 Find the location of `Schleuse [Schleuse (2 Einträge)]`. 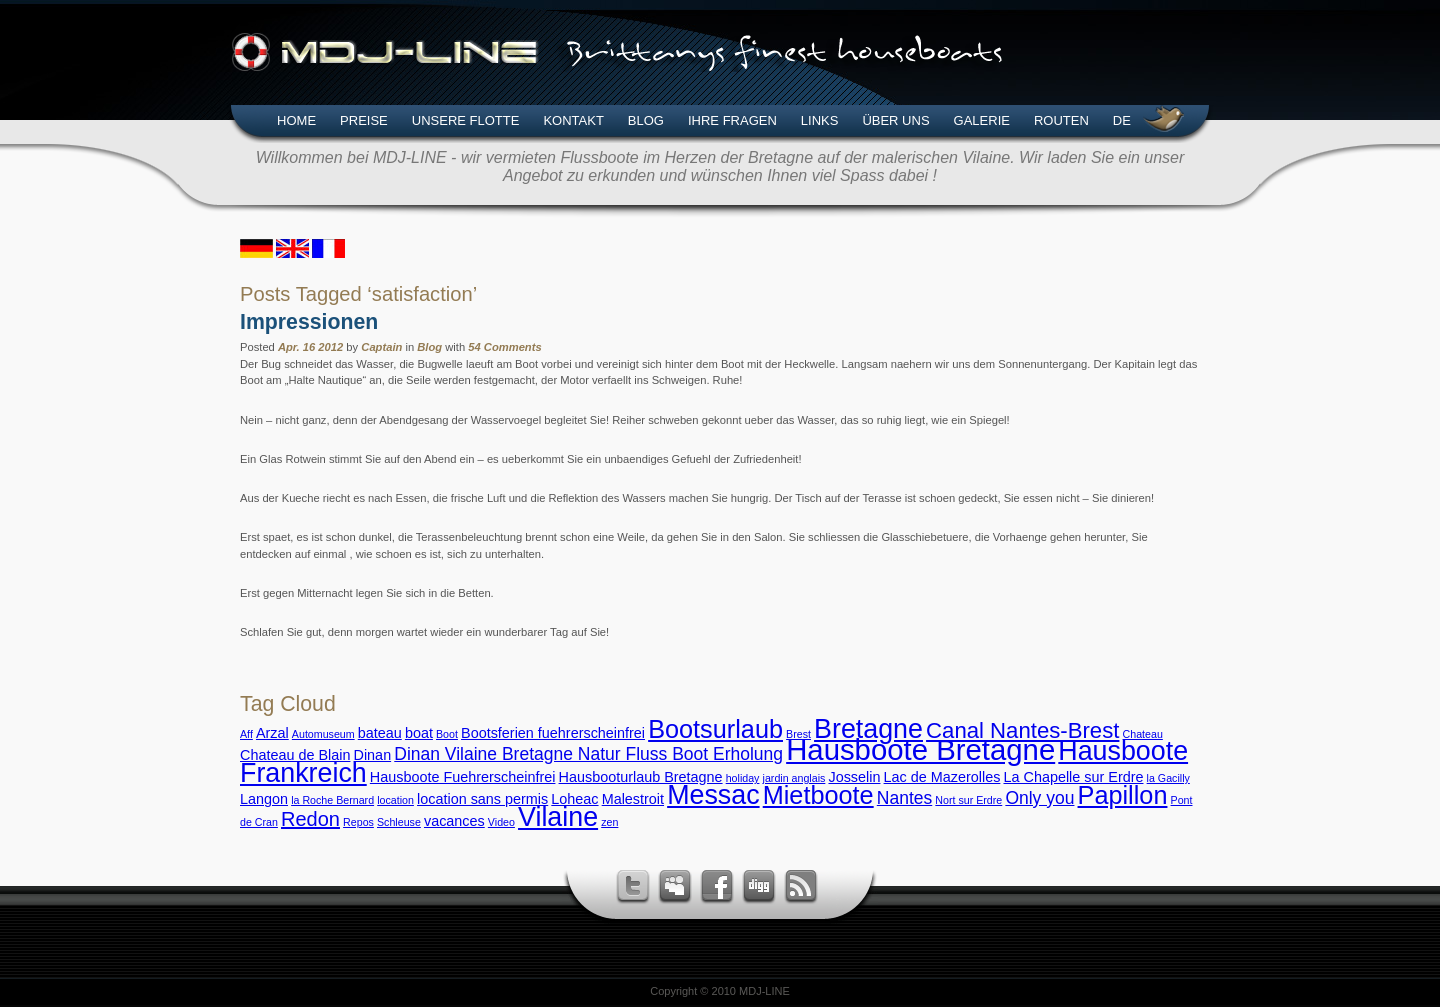

Schleuse [Schleuse (2 Einträge)] is located at coordinates (399, 822).